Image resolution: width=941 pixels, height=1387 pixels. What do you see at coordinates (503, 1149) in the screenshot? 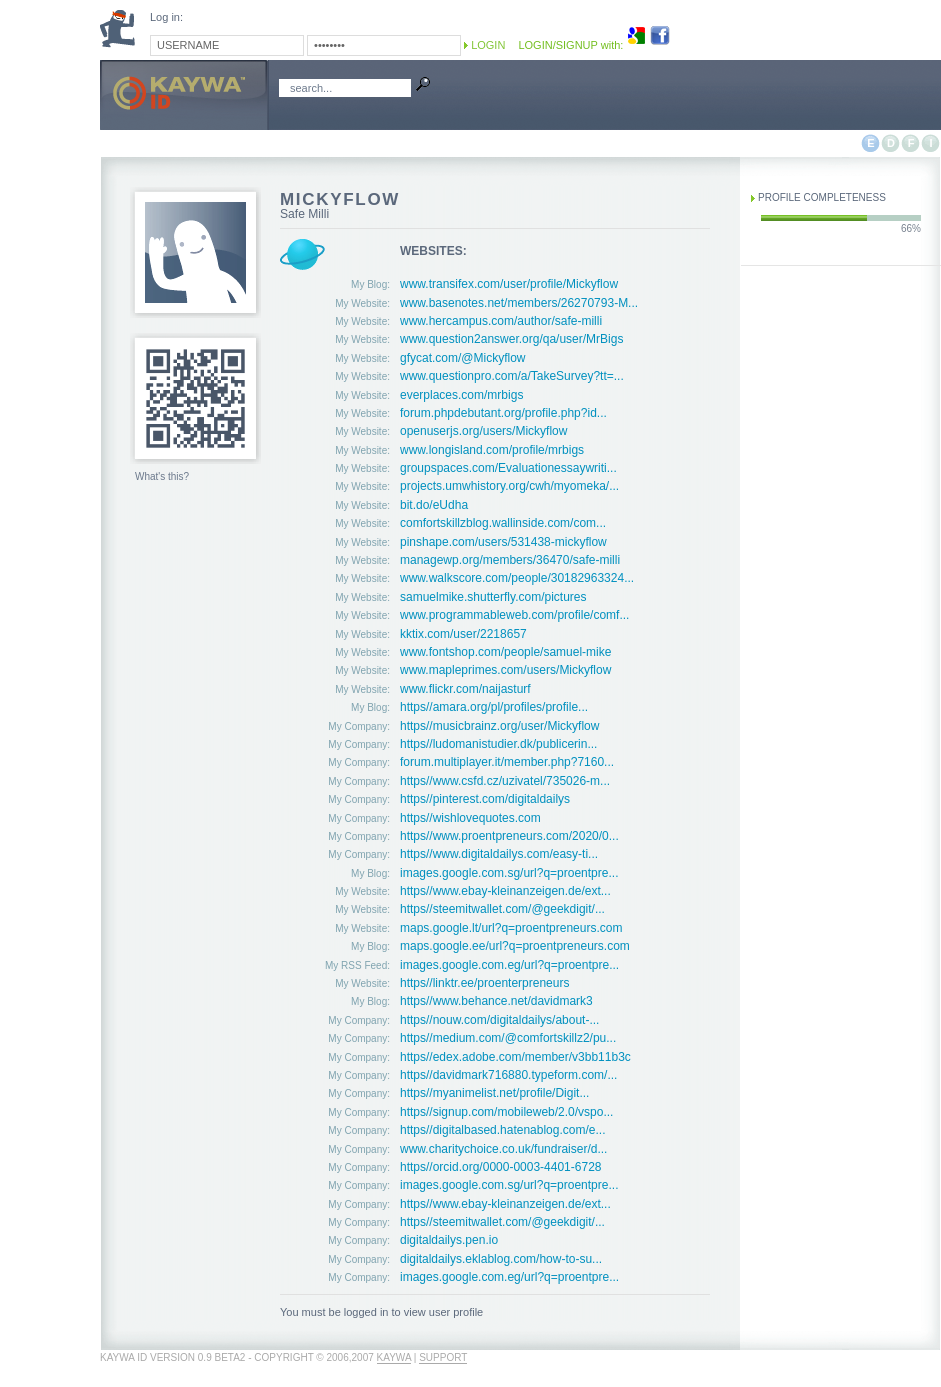
I see `www.charitychoice.co.uk/fundraiser/d...` at bounding box center [503, 1149].